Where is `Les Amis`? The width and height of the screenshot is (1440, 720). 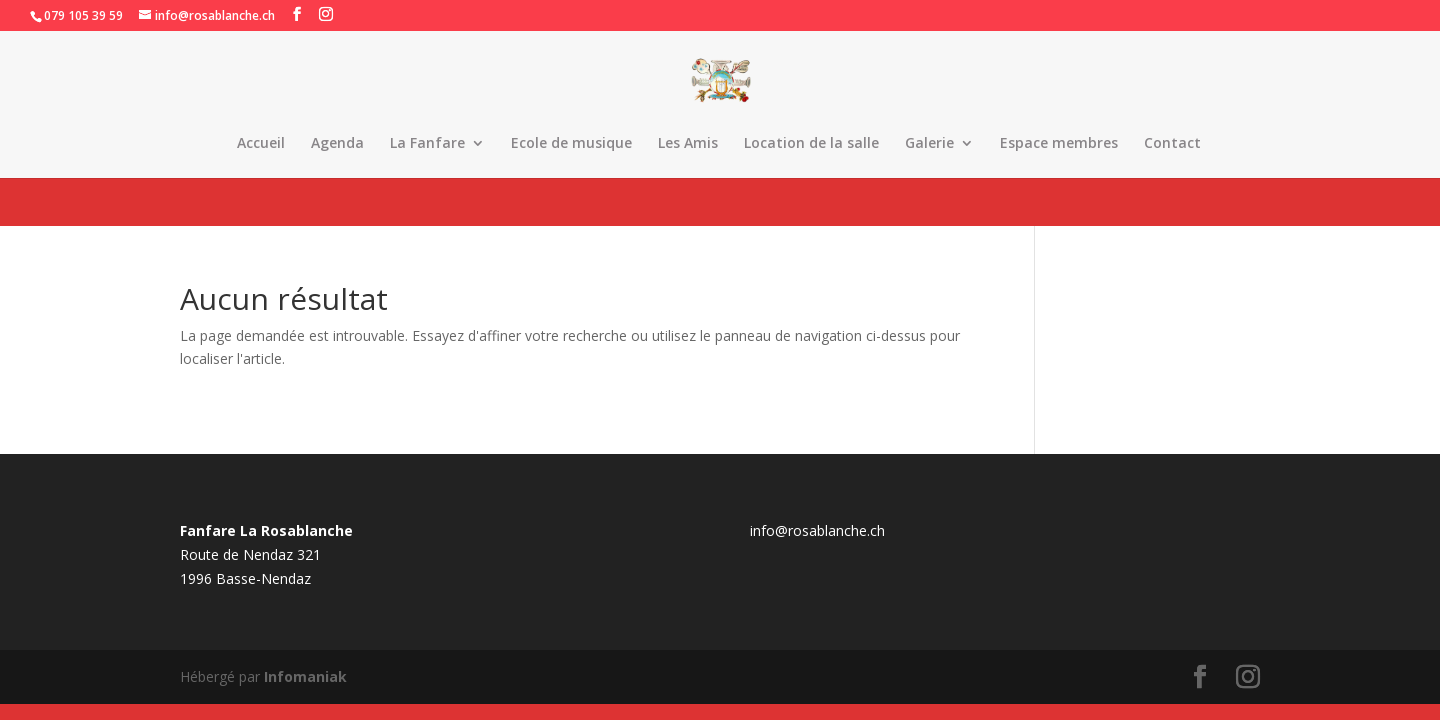
Les Amis is located at coordinates (688, 144).